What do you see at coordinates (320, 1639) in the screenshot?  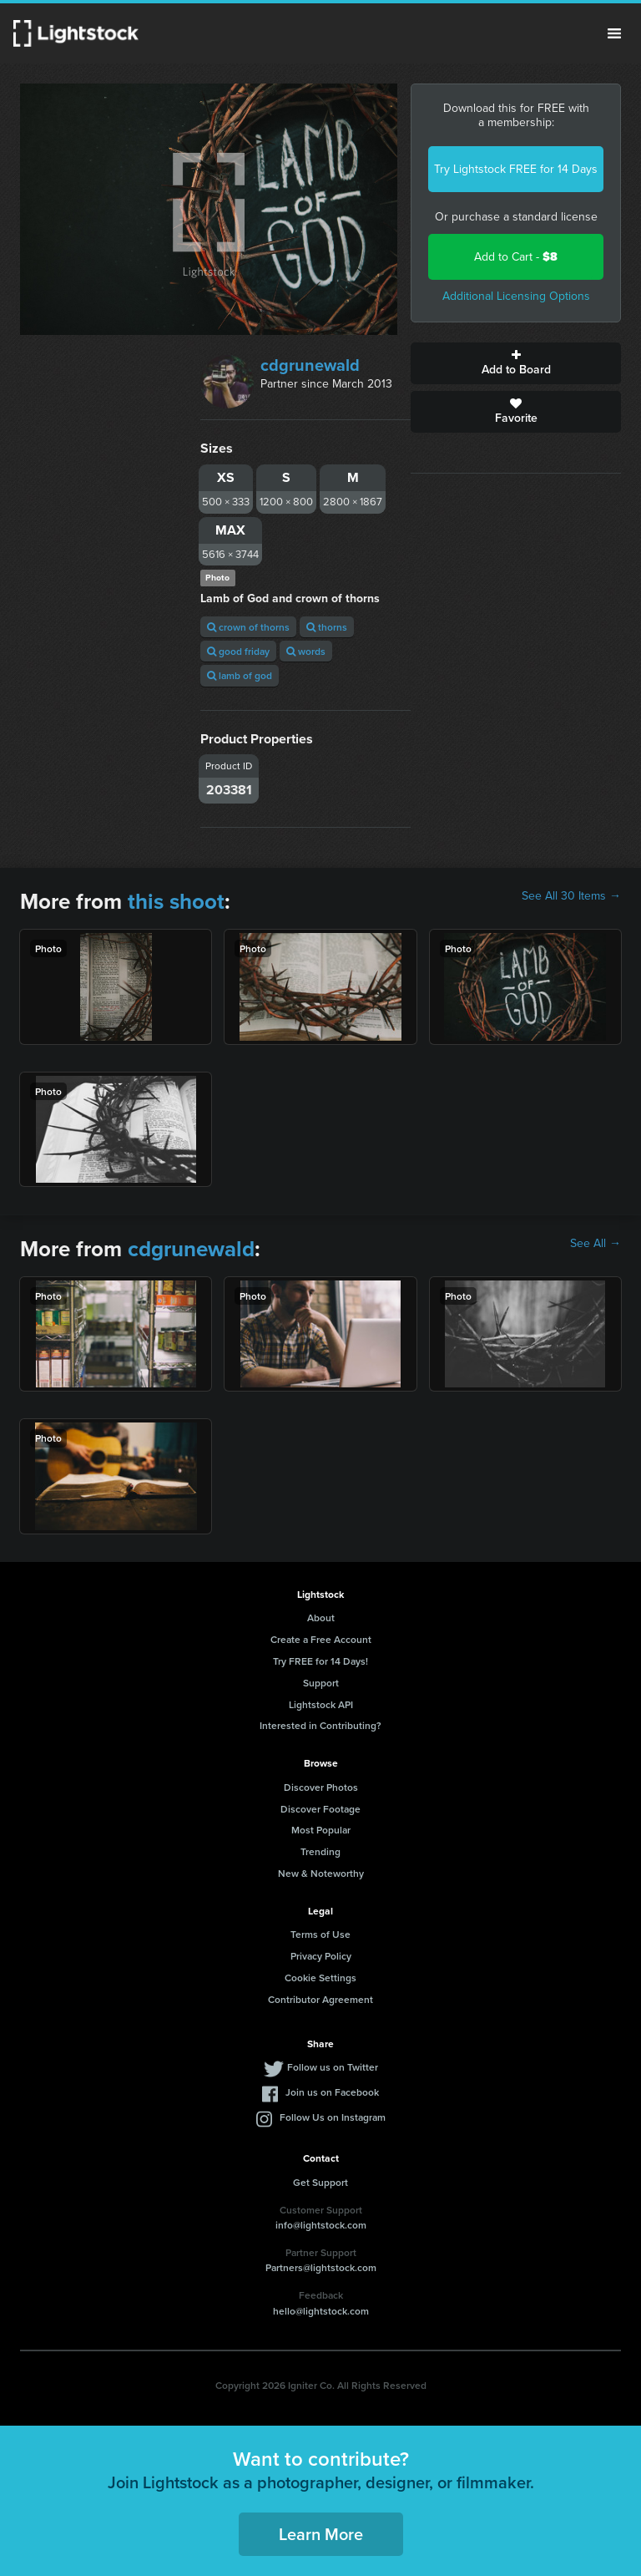 I see `Create a Free Account` at bounding box center [320, 1639].